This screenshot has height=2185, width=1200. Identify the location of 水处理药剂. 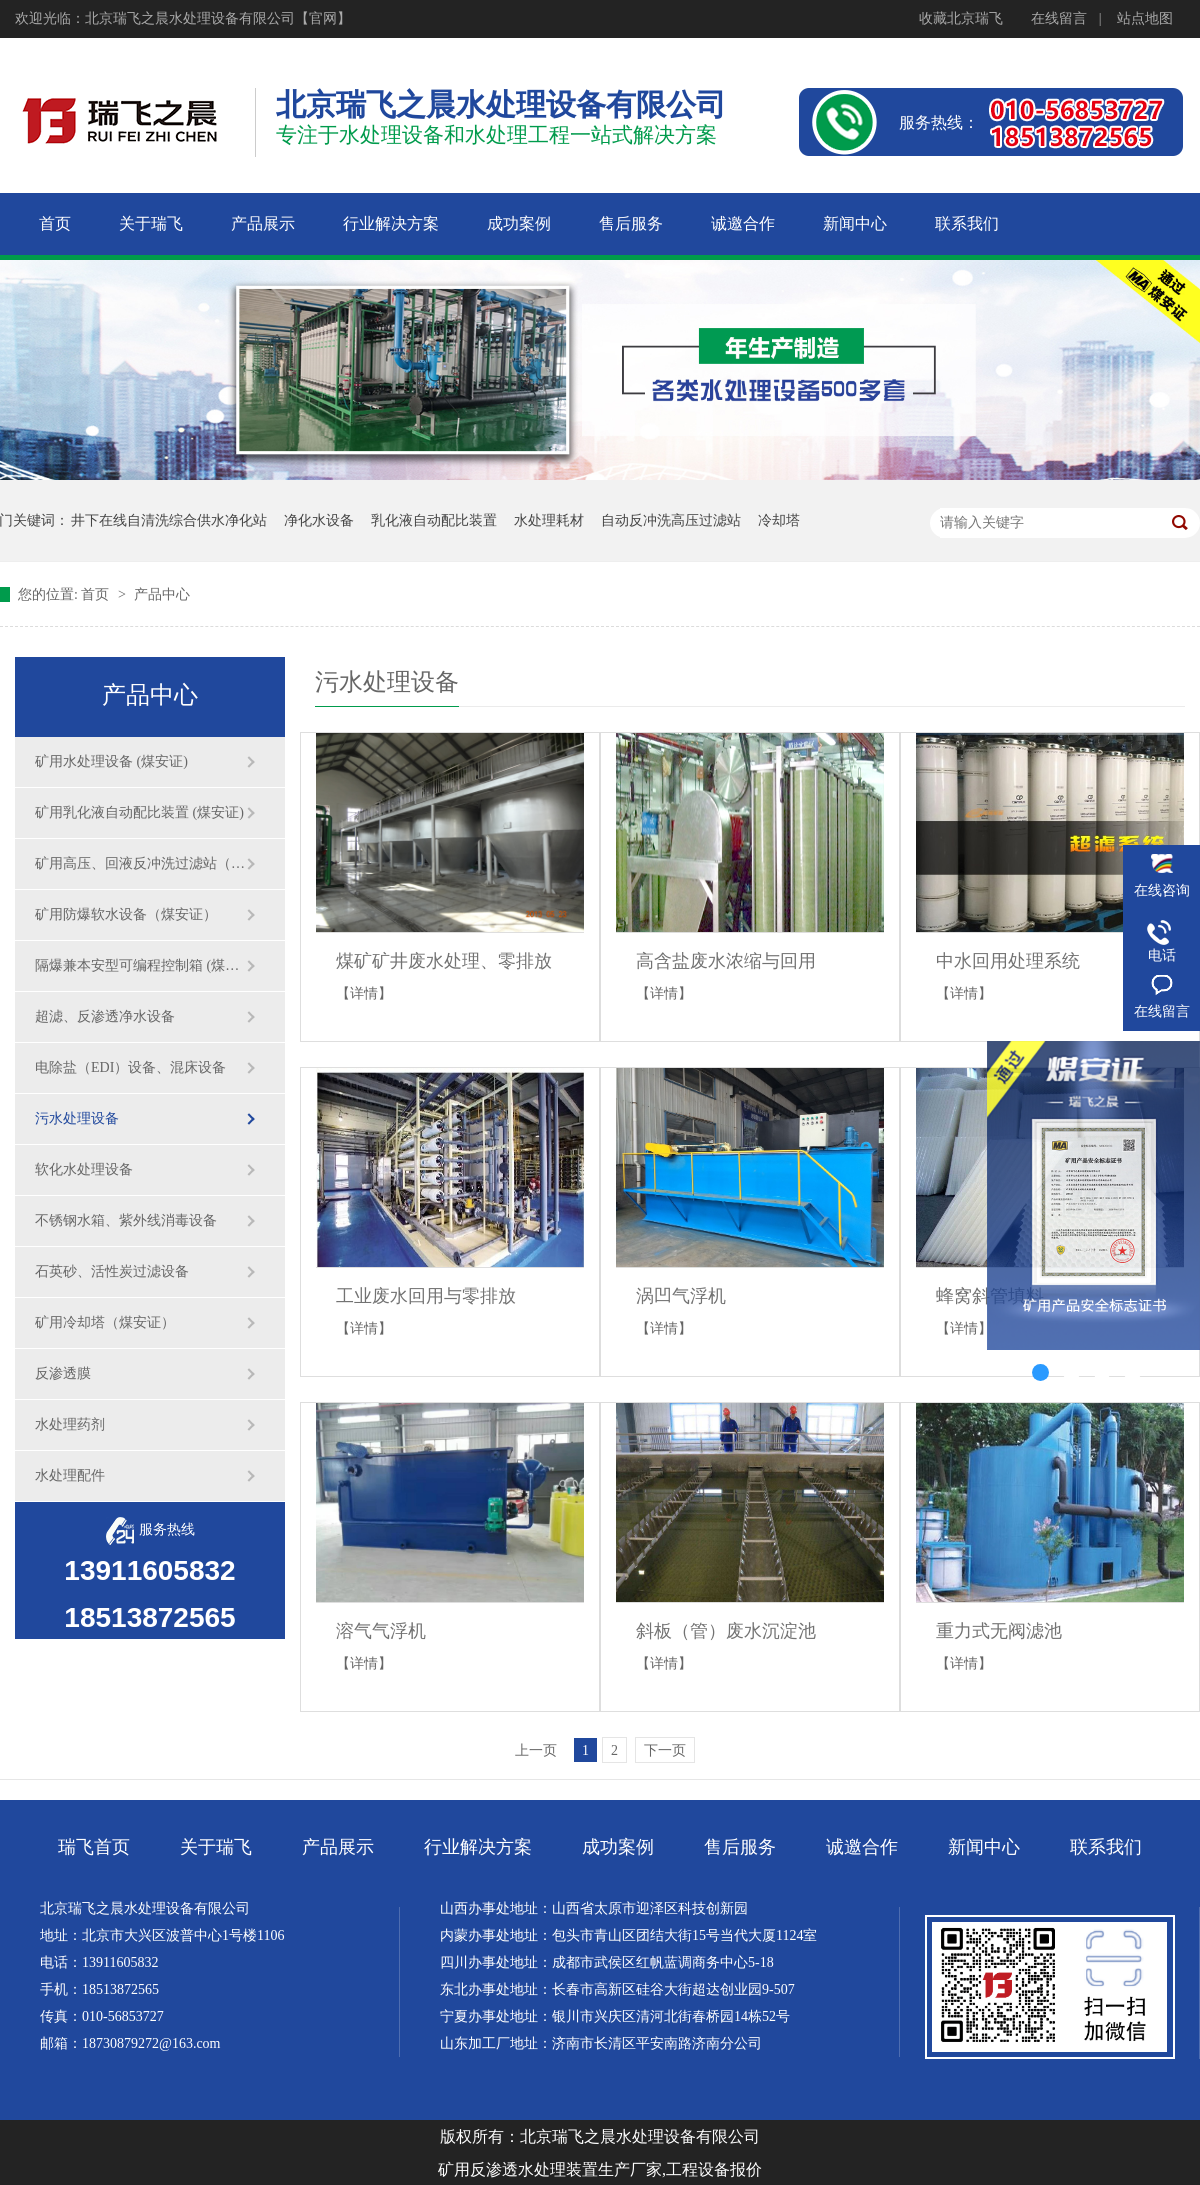
(70, 1424).